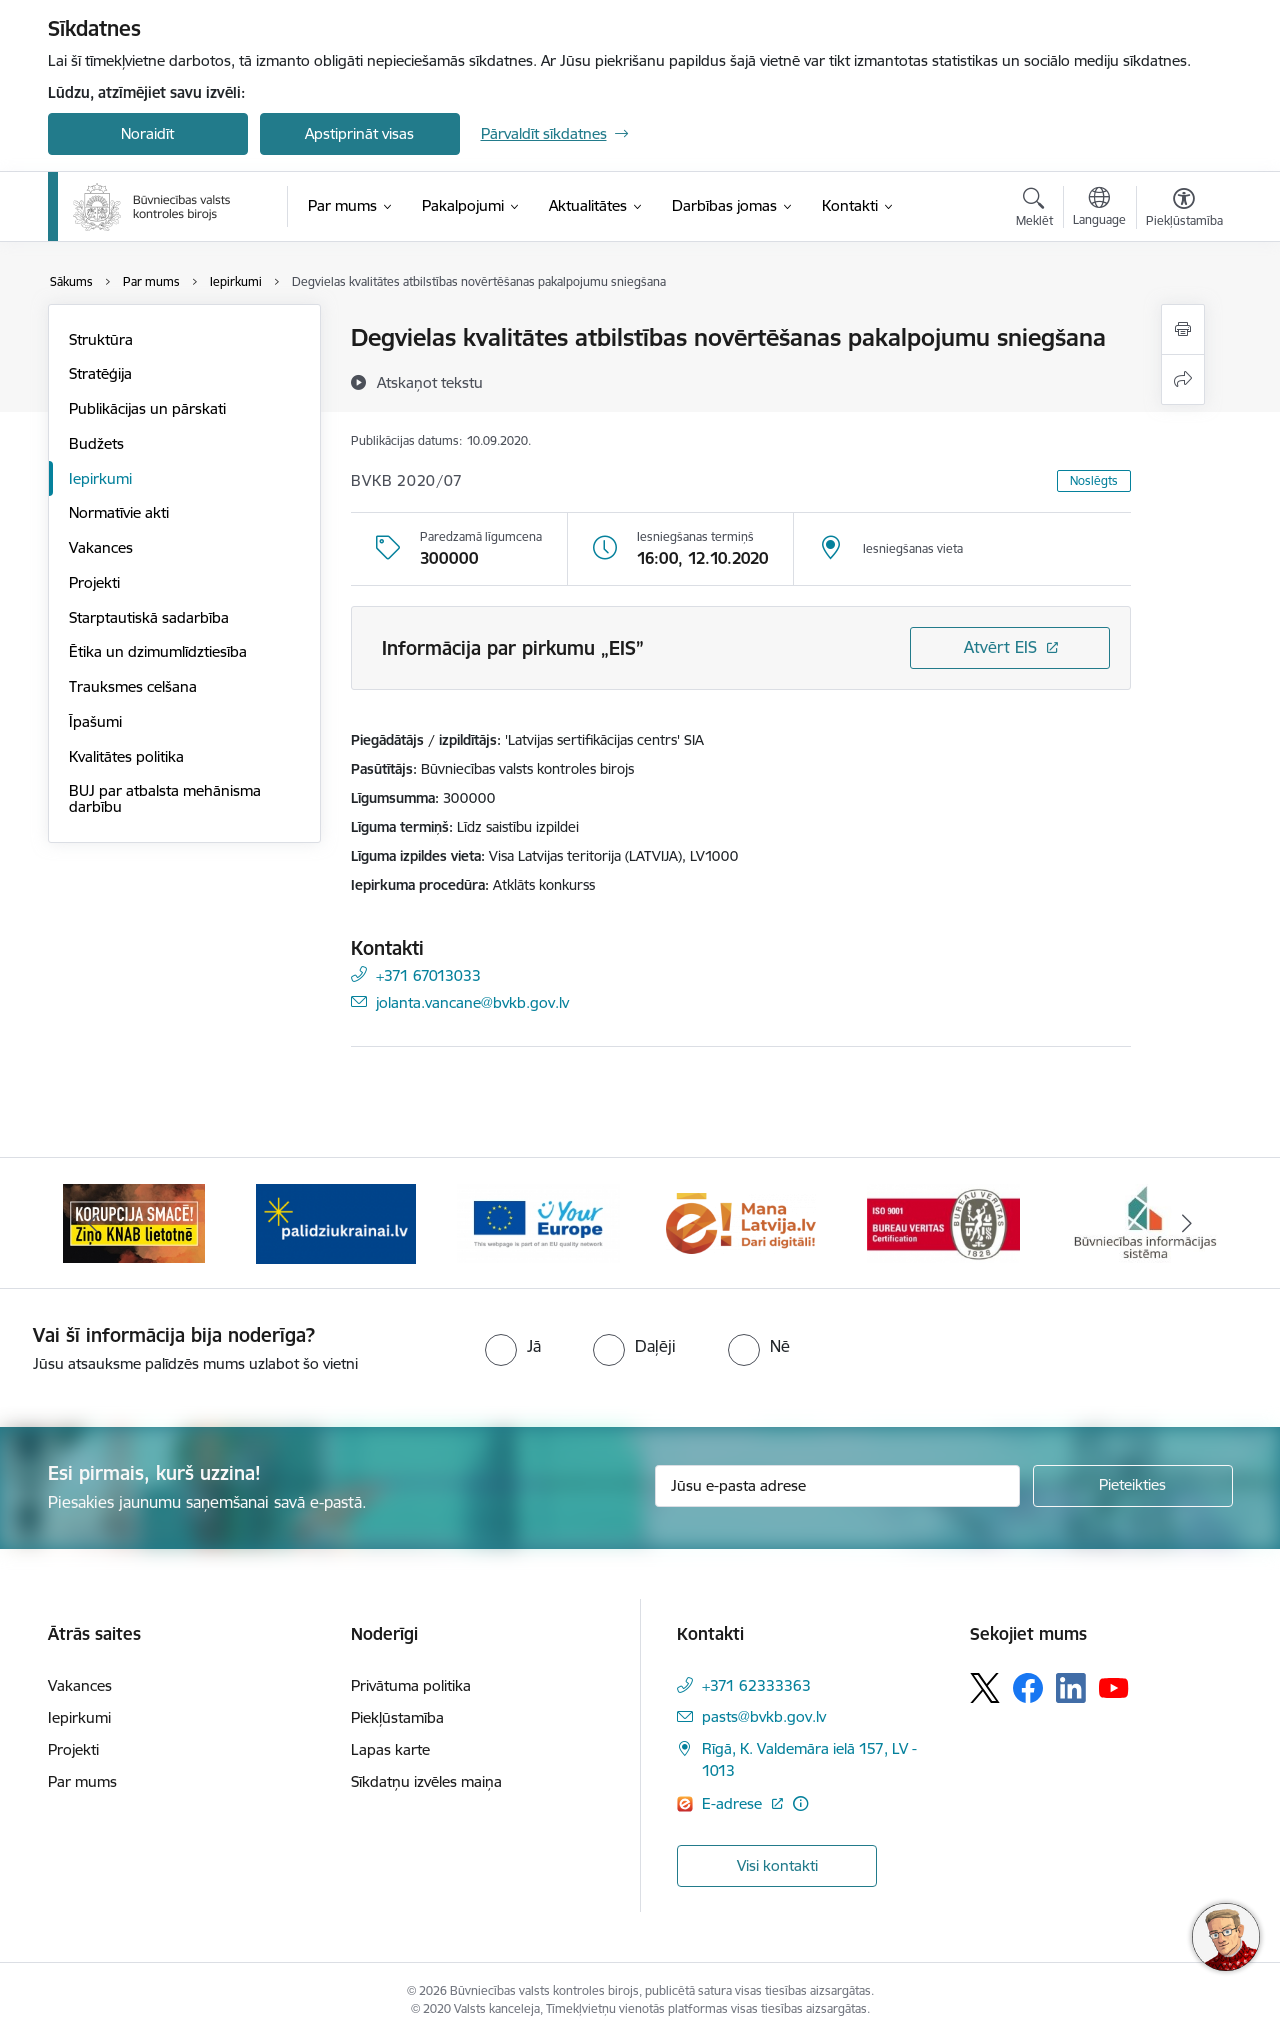  Describe the element at coordinates (756, 1685) in the screenshot. I see `+371 62333363 [Tālruņa numurs: +371 62333363]` at that location.